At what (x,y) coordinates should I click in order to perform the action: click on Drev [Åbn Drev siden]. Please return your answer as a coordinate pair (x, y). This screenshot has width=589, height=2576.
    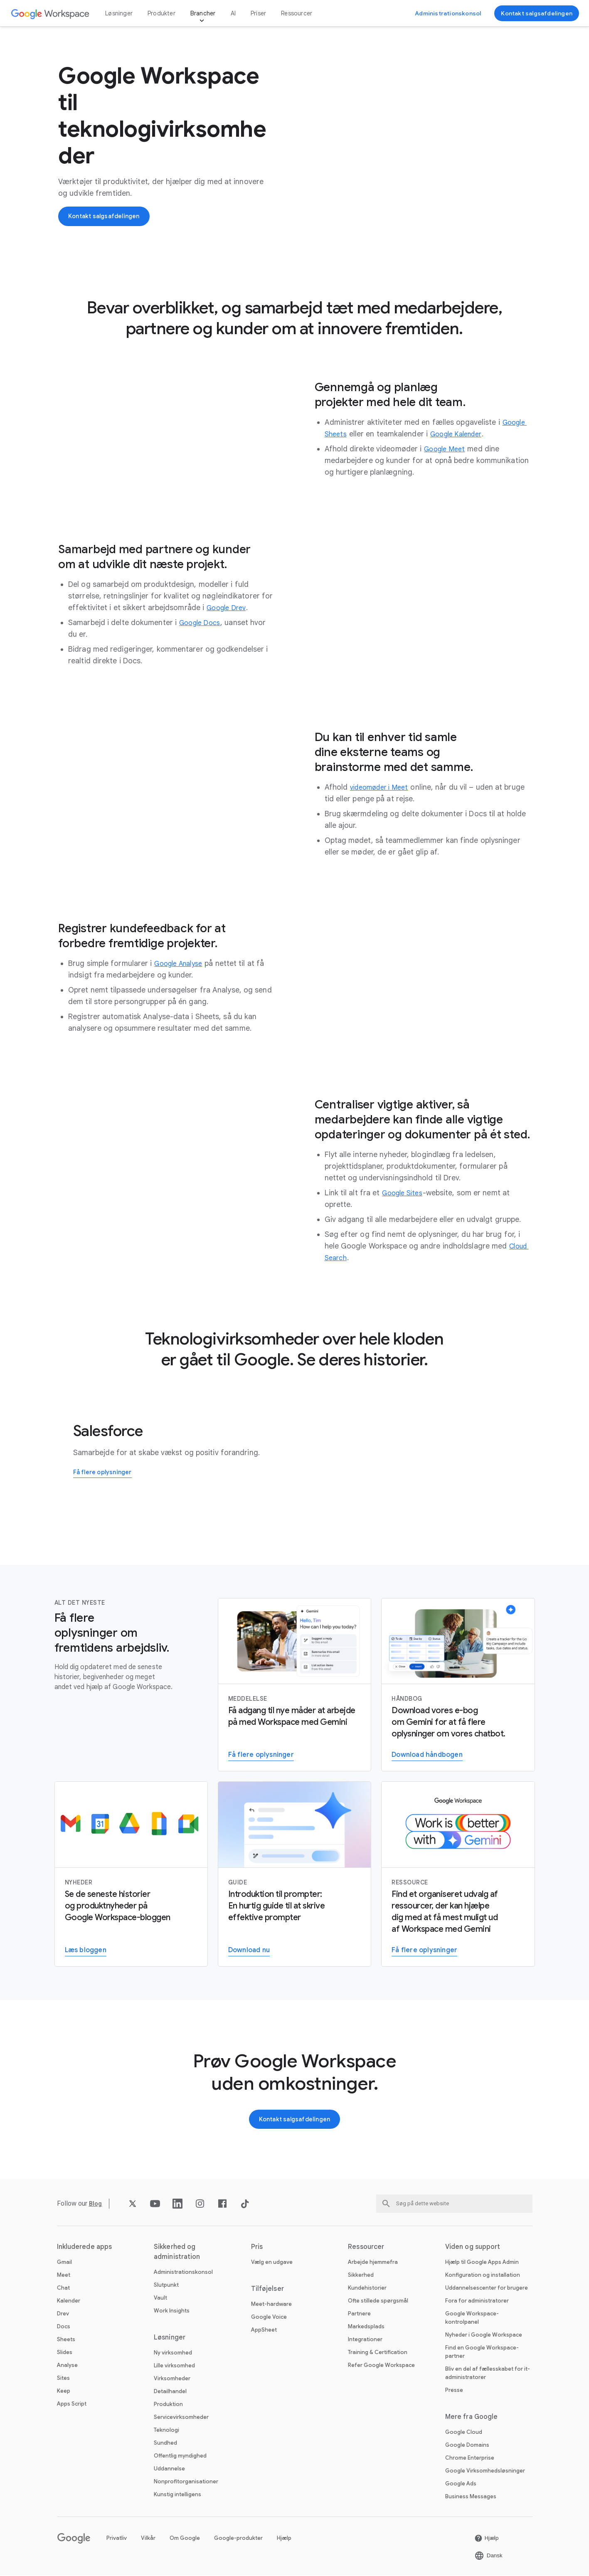
    Looking at the image, I should click on (63, 2314).